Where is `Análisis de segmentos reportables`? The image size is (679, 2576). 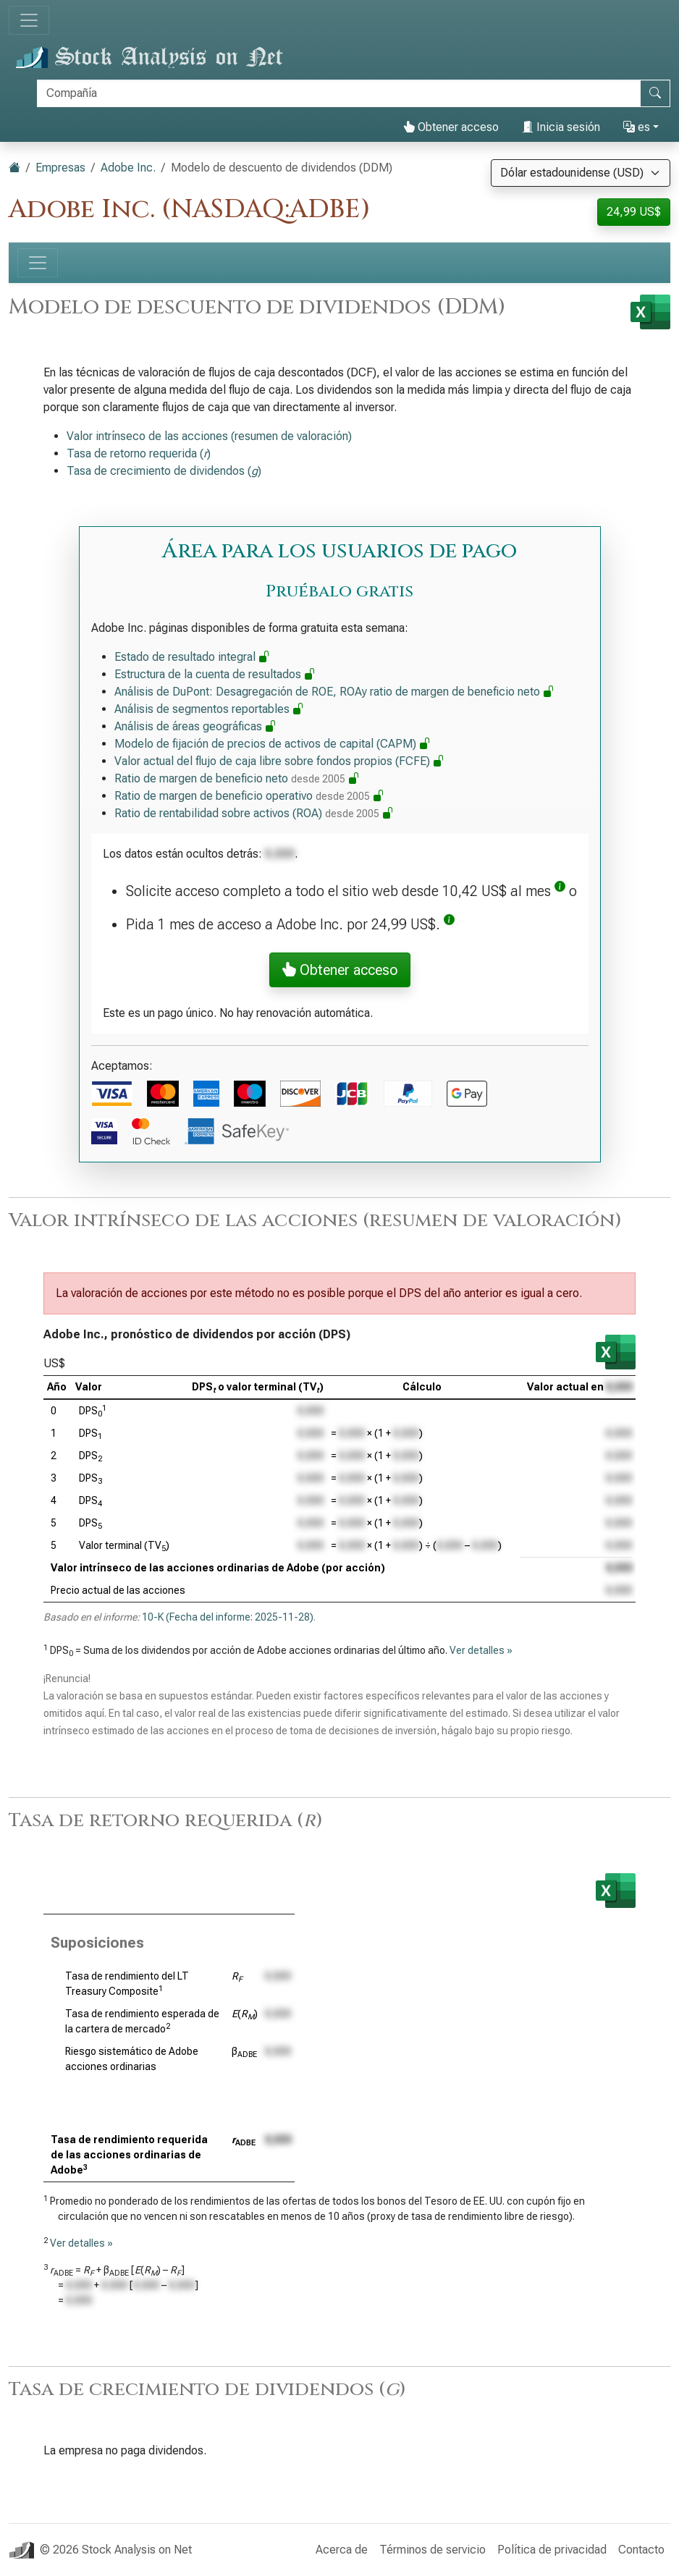 Análisis de segmentos reportables is located at coordinates (209, 709).